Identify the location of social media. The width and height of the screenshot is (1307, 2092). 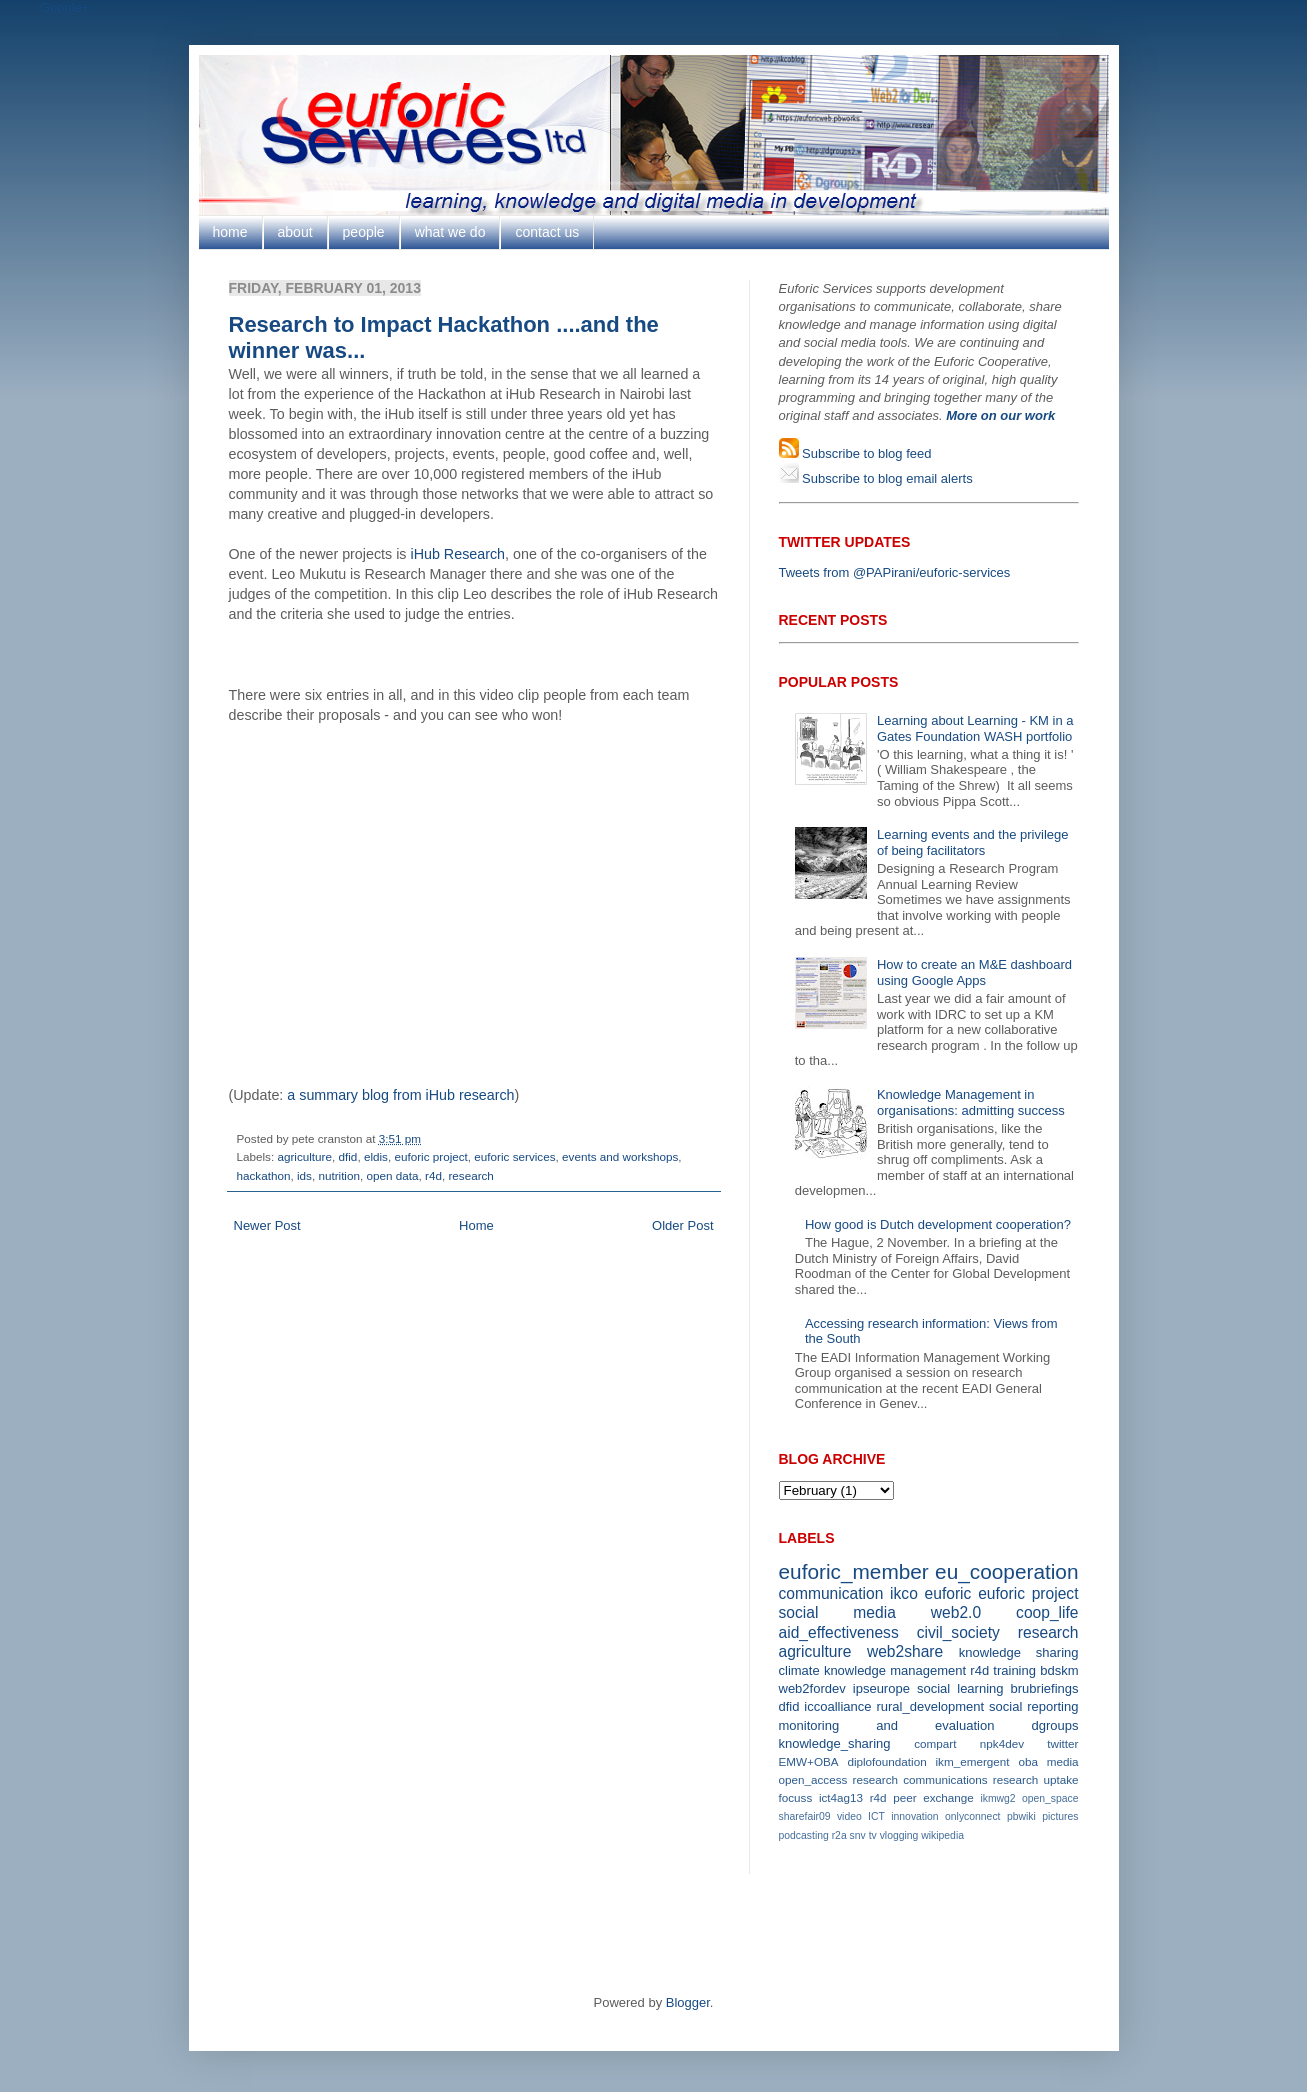
(837, 1612).